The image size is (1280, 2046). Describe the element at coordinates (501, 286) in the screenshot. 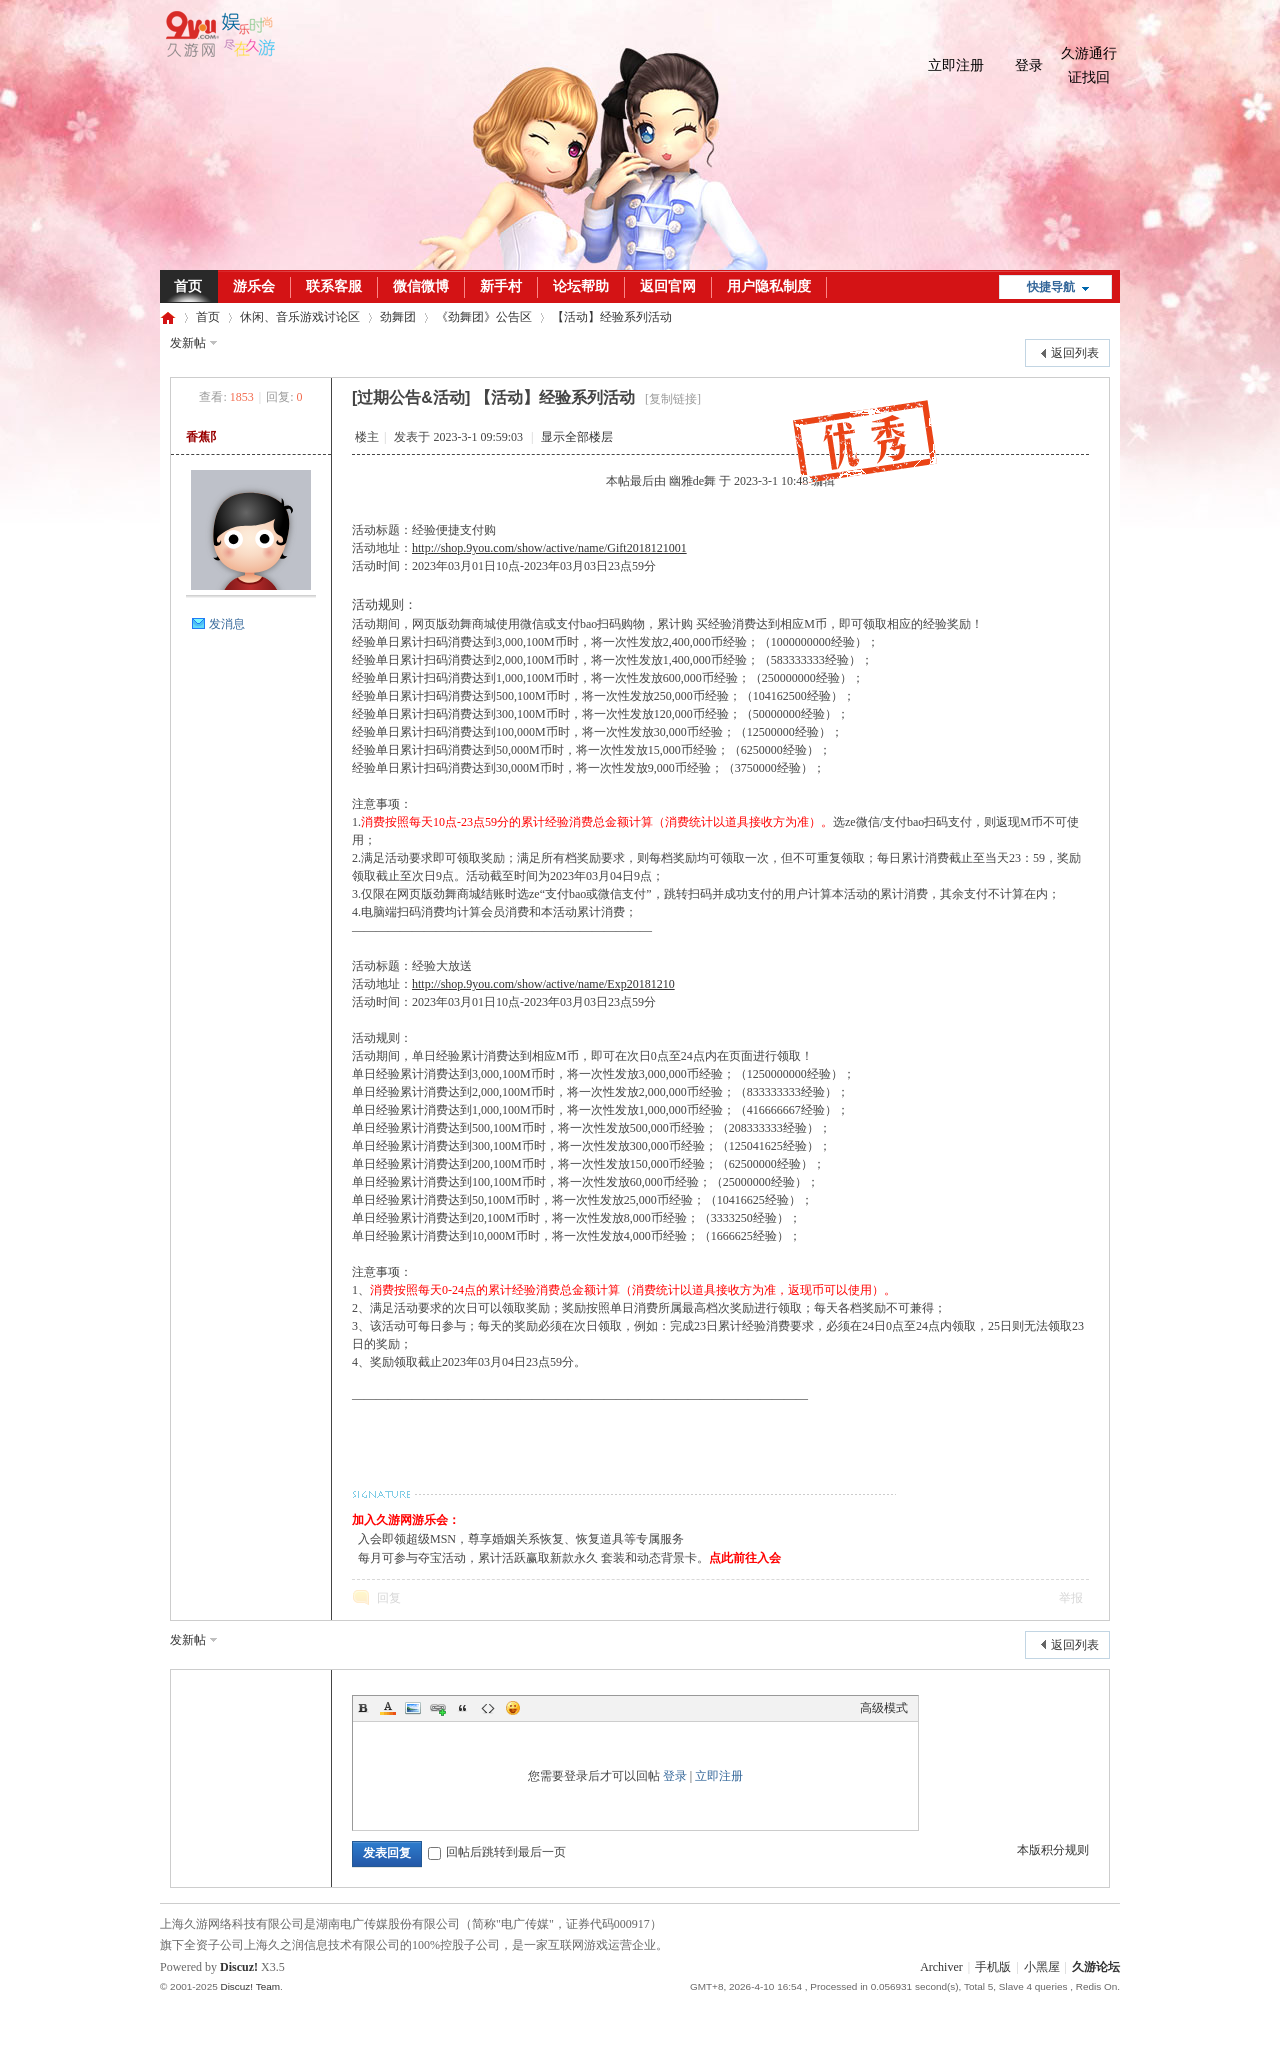

I see `新手村` at that location.